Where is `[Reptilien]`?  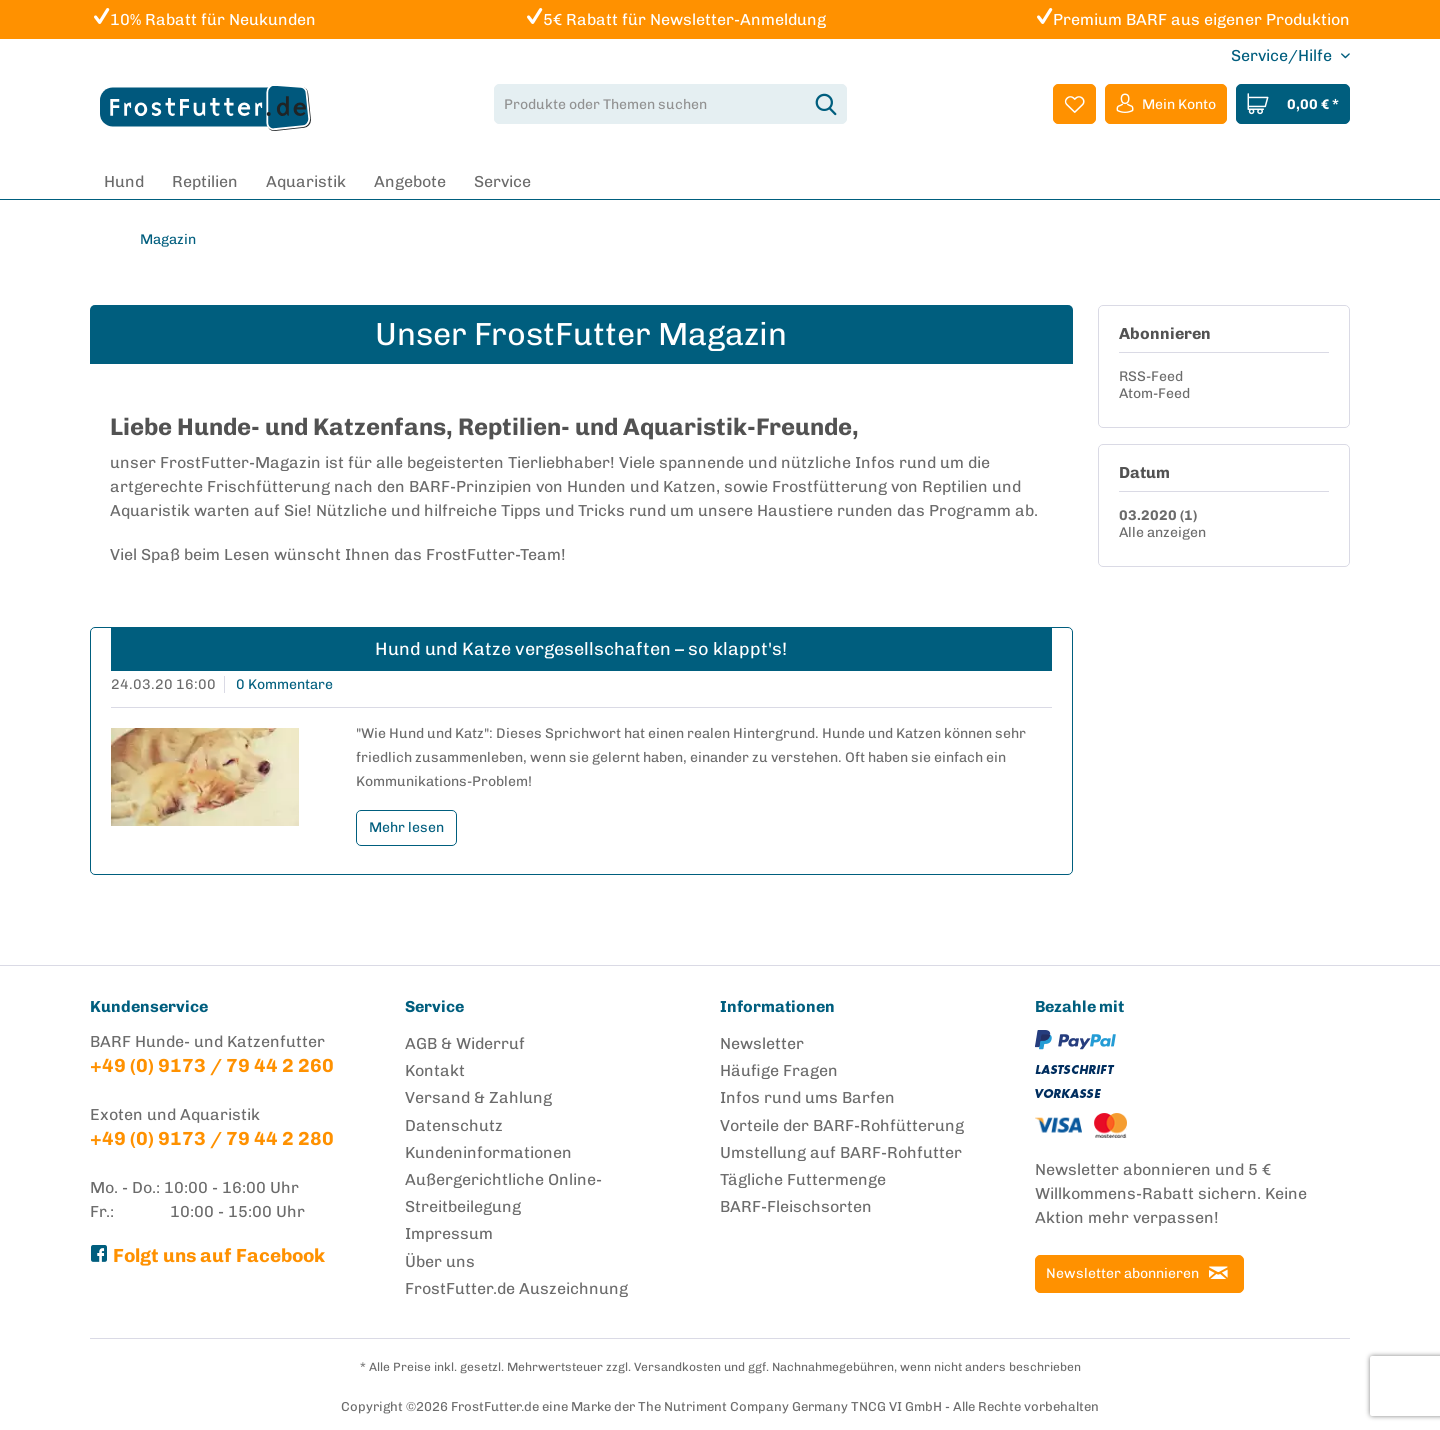 [Reptilien] is located at coordinates (205, 181).